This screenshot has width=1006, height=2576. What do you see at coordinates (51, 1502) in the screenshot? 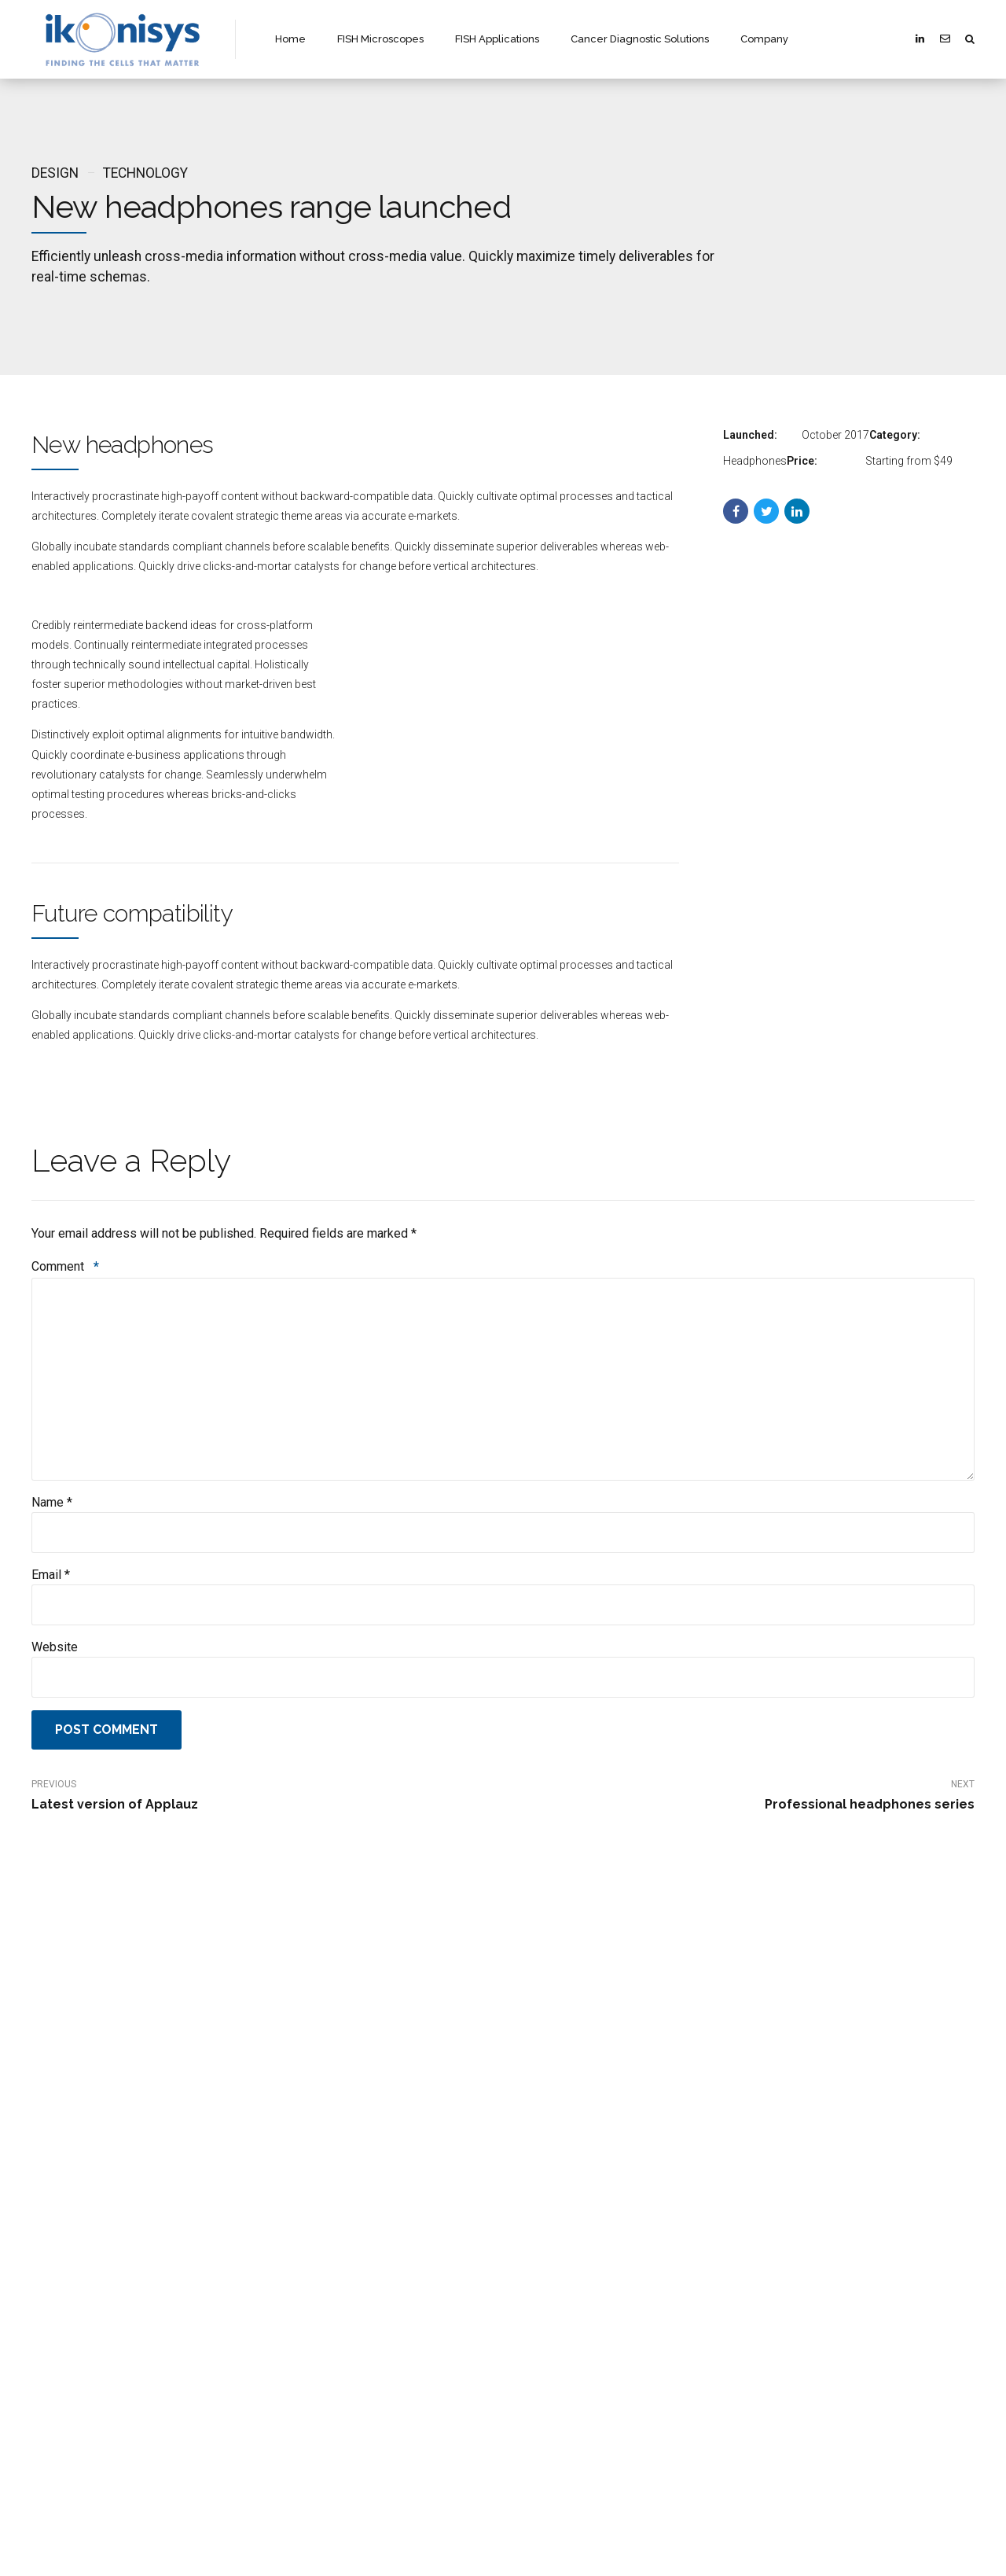
I see `Name *` at bounding box center [51, 1502].